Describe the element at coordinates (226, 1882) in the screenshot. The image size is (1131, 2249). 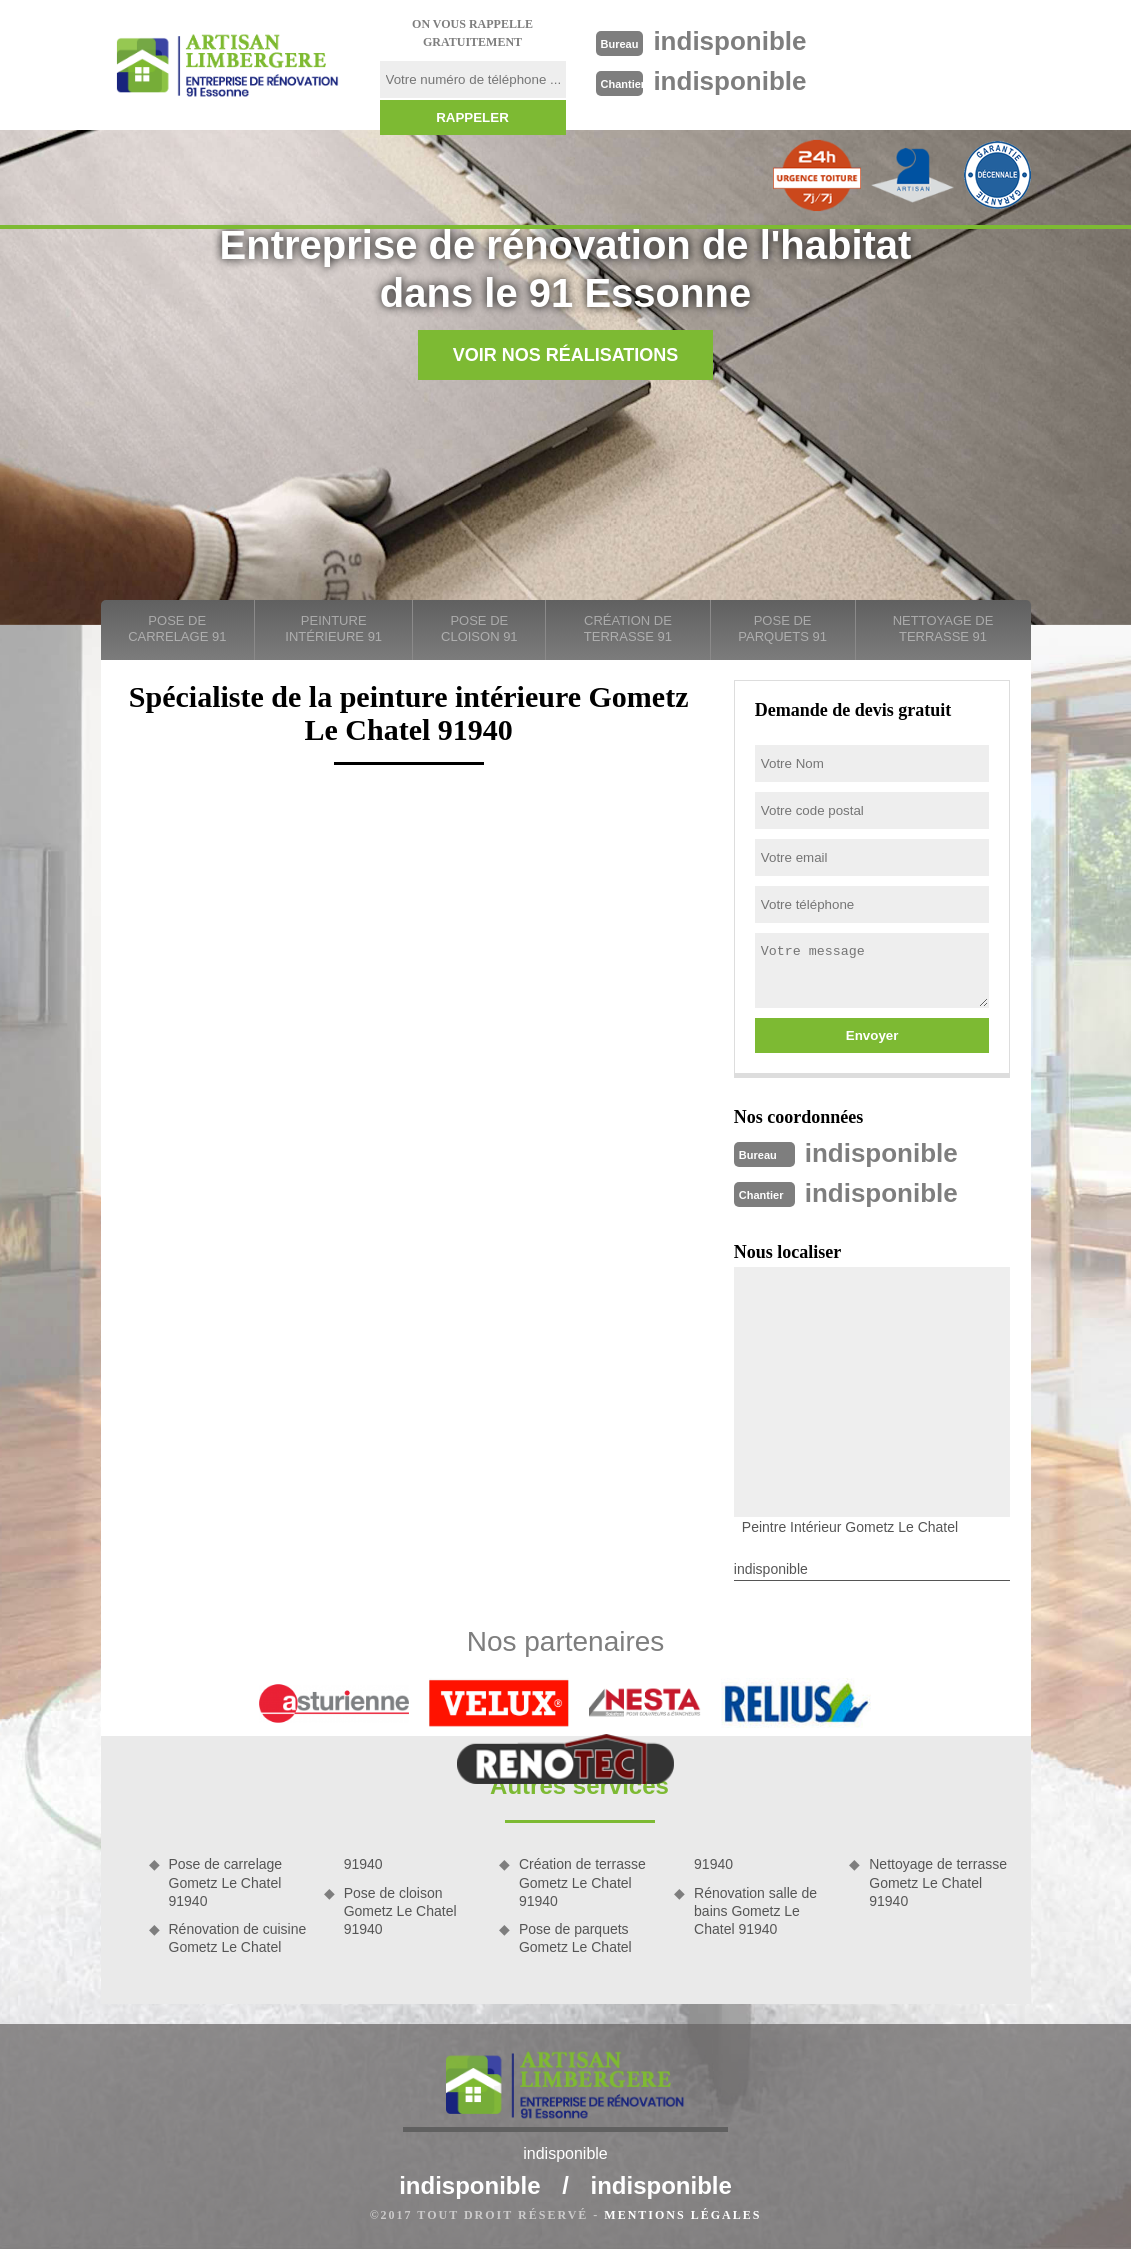
I see `Pose de carrelage Gometz Le Chatel 91940` at that location.